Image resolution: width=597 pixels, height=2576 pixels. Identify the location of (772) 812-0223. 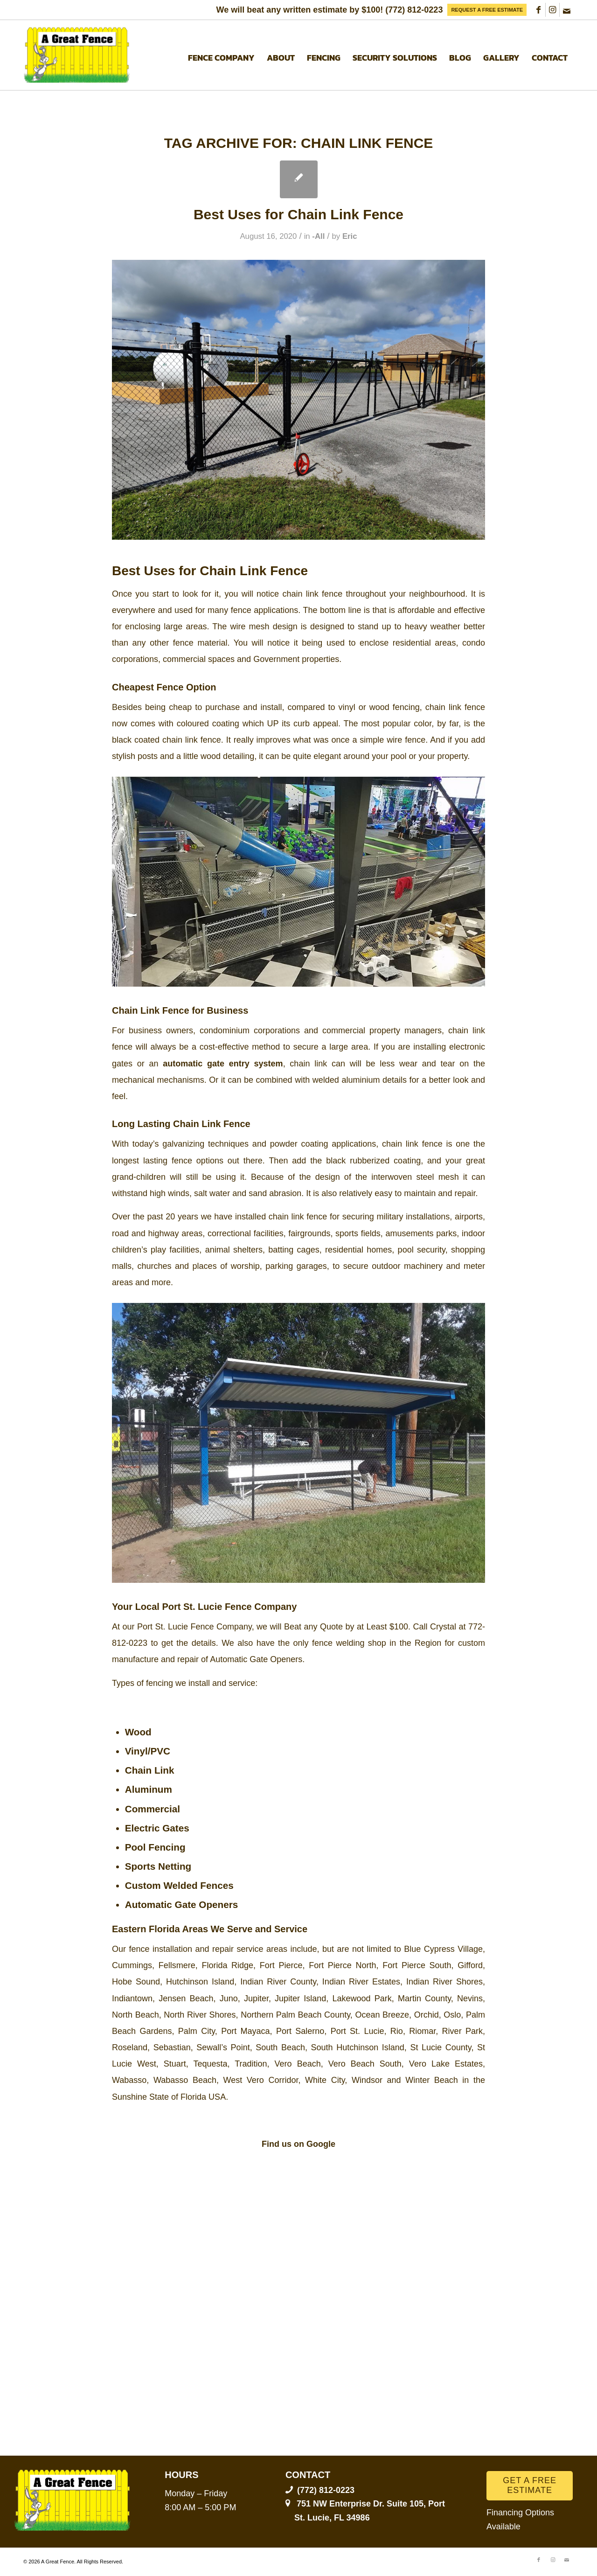
(414, 9).